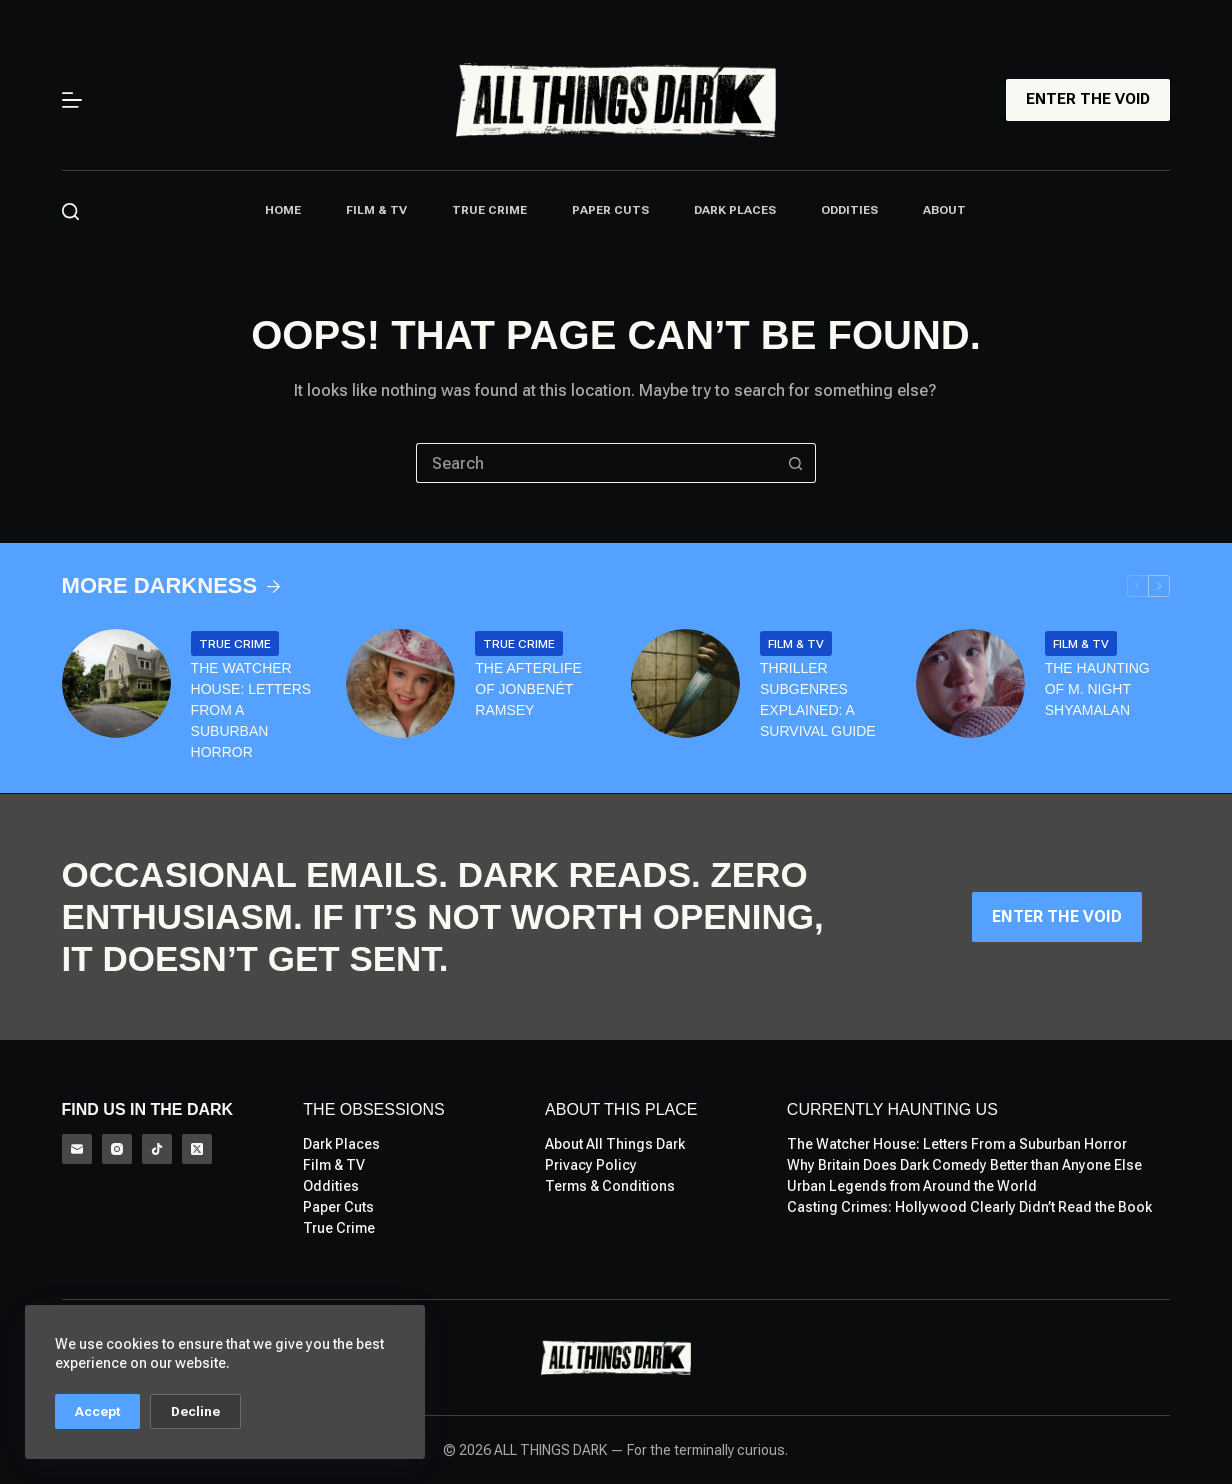 The width and height of the screenshot is (1232, 1484). What do you see at coordinates (251, 710) in the screenshot?
I see `The Watcher House: Letters From a Suburban Horror` at bounding box center [251, 710].